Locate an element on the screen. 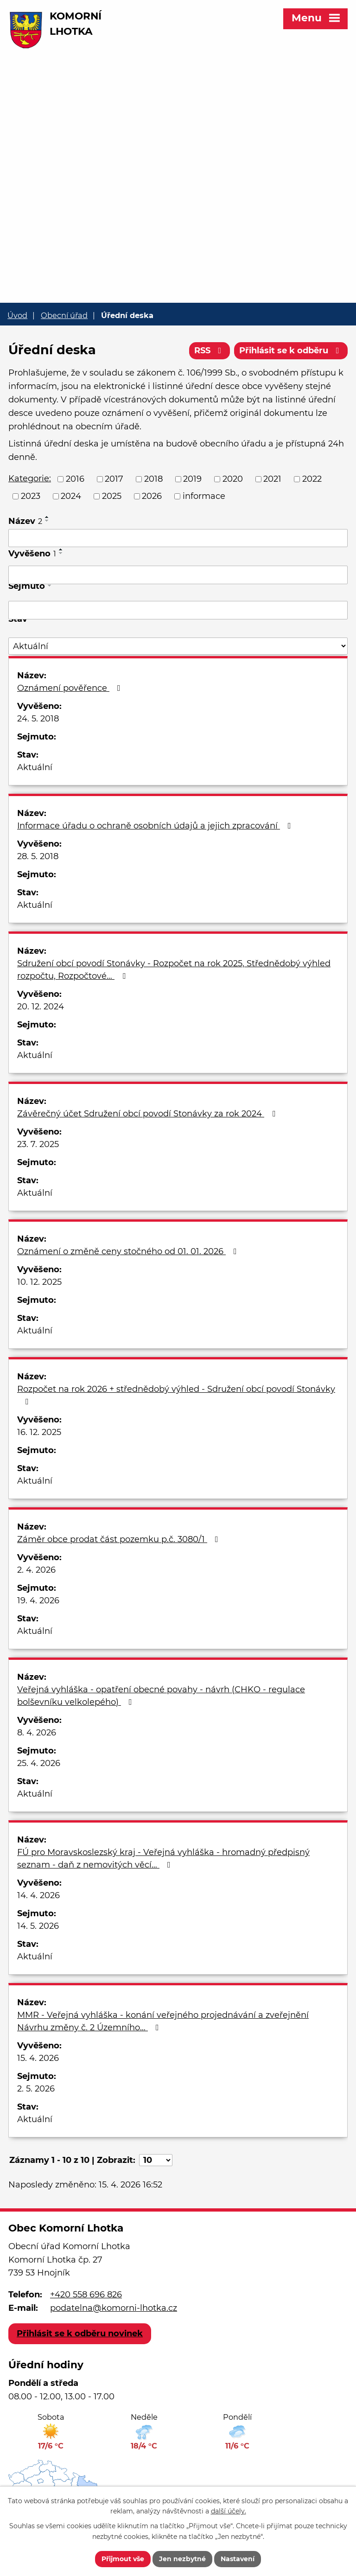 The image size is (356, 2576). [Vyhledat podle Vyvěšeno] is located at coordinates (178, 575).